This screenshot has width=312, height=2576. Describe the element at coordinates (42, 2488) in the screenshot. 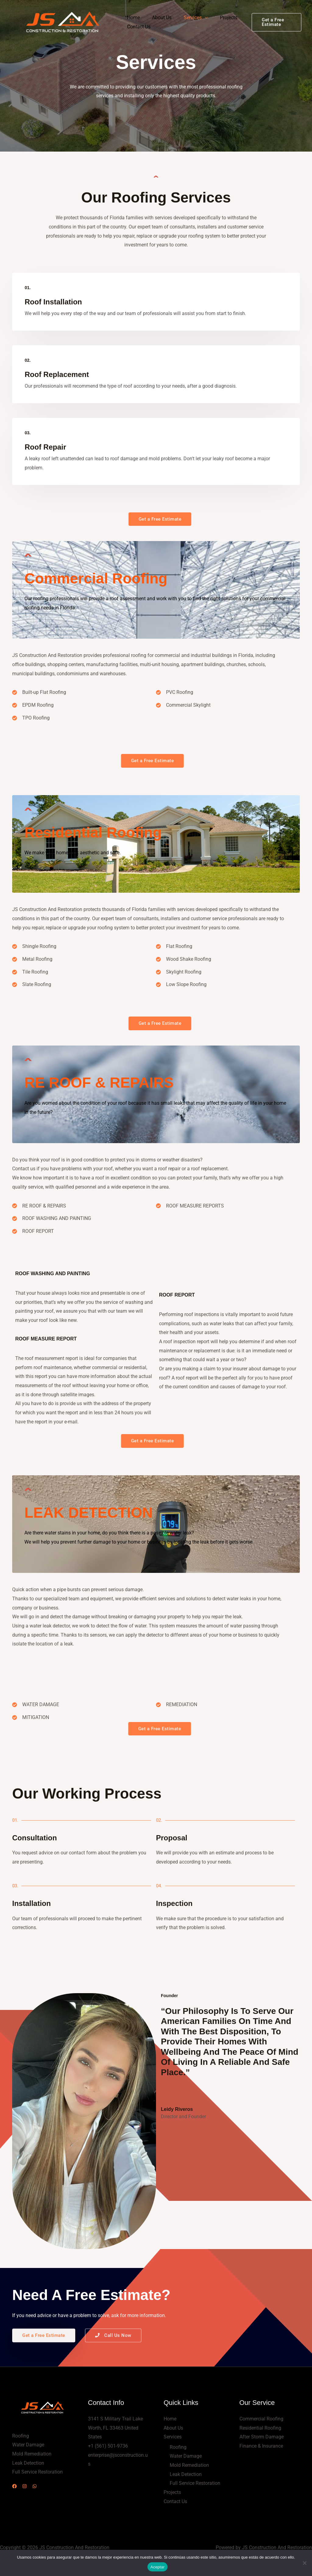

I see `[WhatsApp]` at that location.